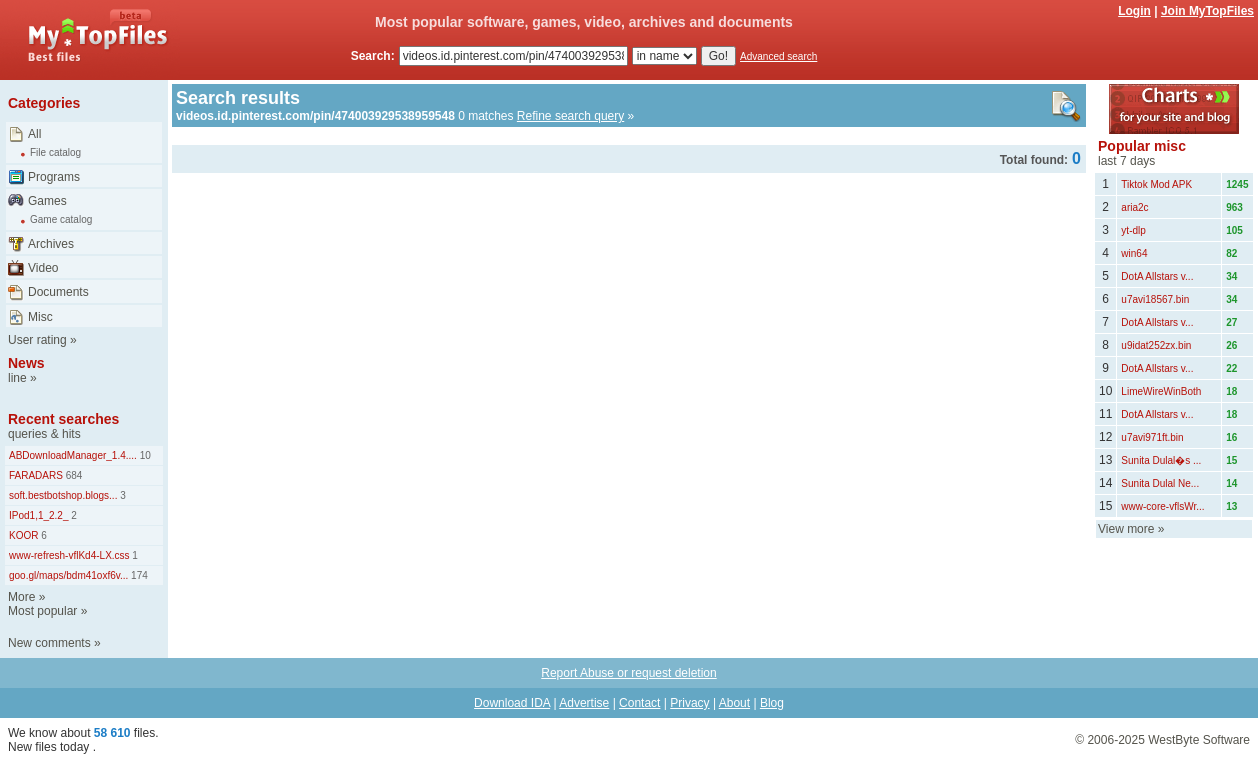 This screenshot has width=1258, height=778. I want to click on Sunita Dulal�s ..., so click(1161, 460).